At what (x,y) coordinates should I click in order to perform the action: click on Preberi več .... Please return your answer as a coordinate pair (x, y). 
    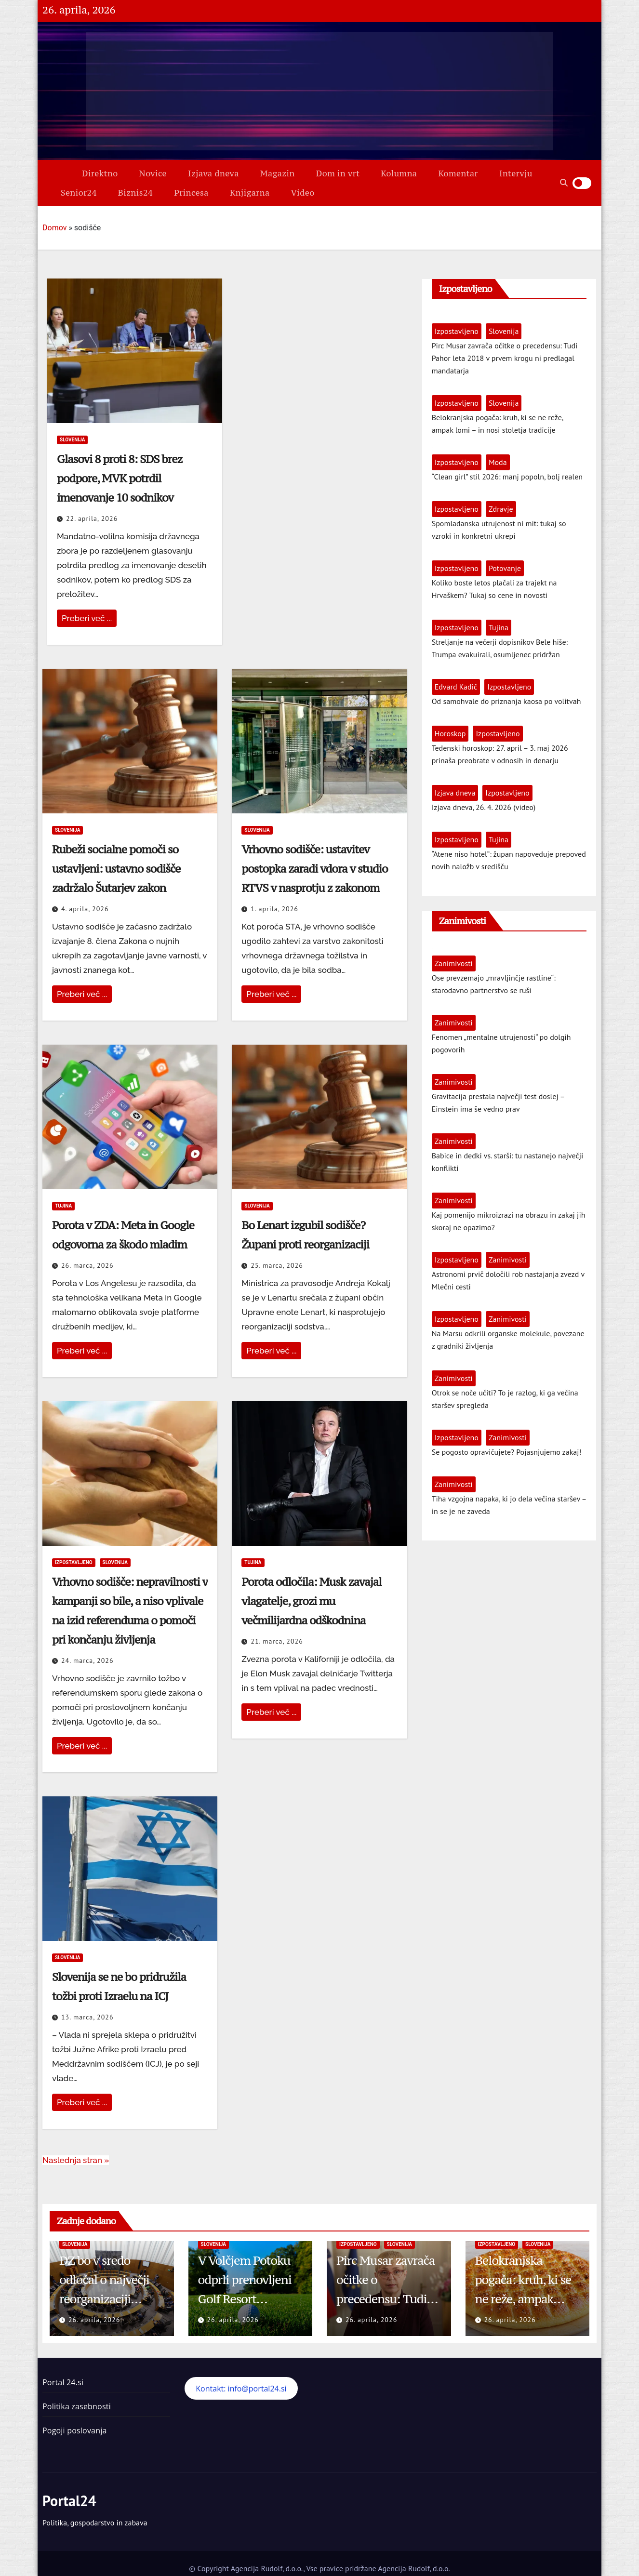
    Looking at the image, I should click on (87, 618).